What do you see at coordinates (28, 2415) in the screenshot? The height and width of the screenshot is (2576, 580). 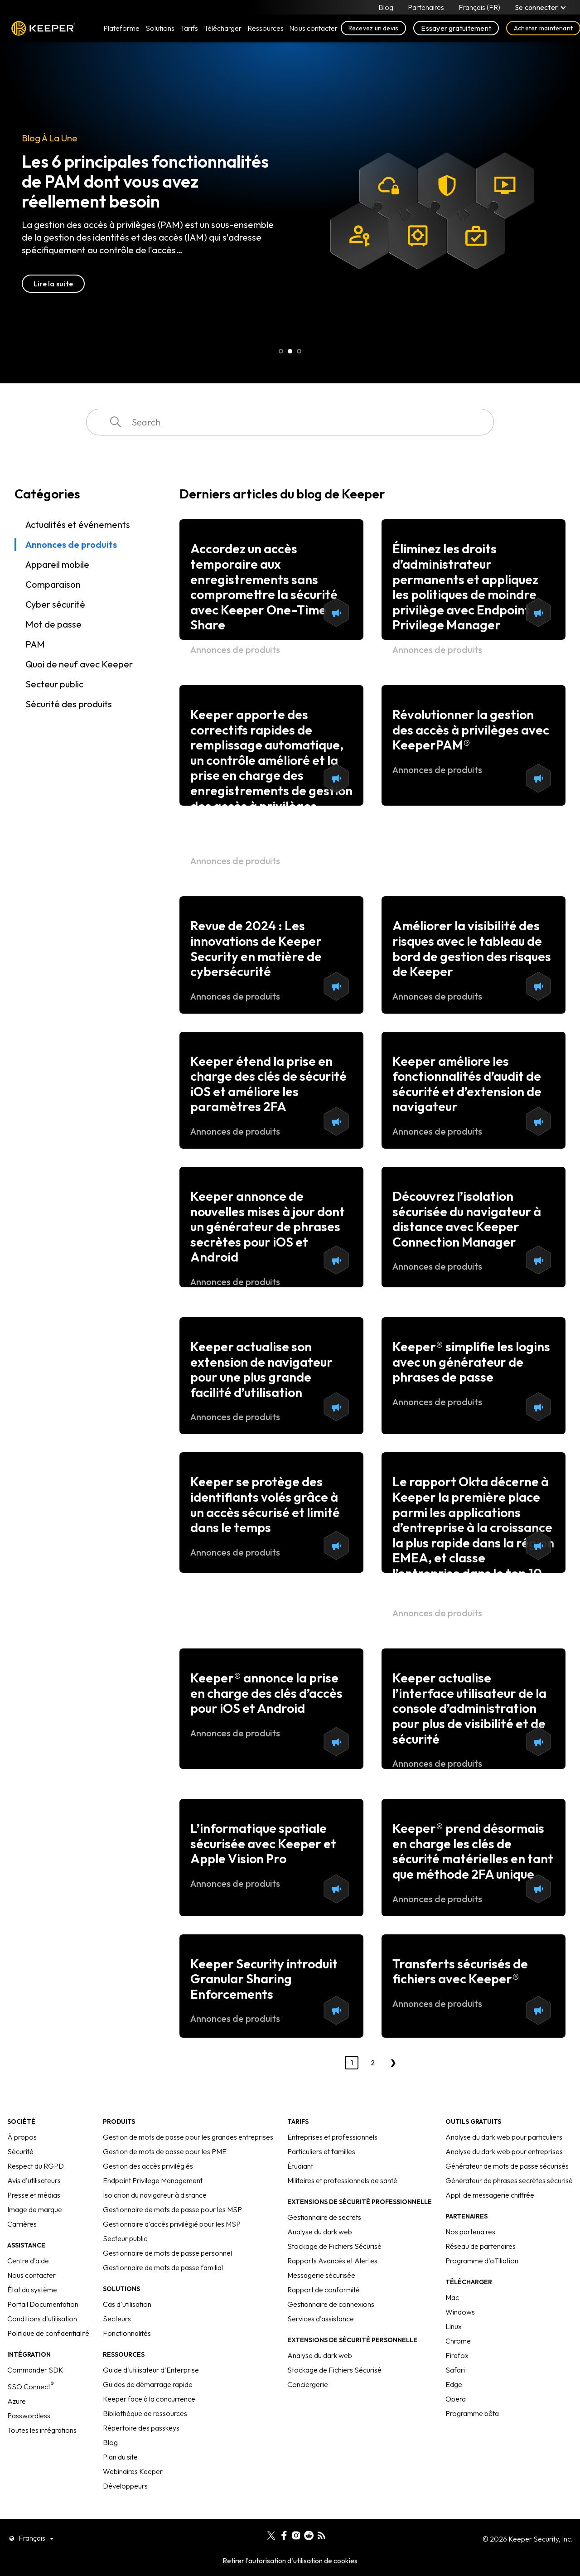 I see `Passwordless` at bounding box center [28, 2415].